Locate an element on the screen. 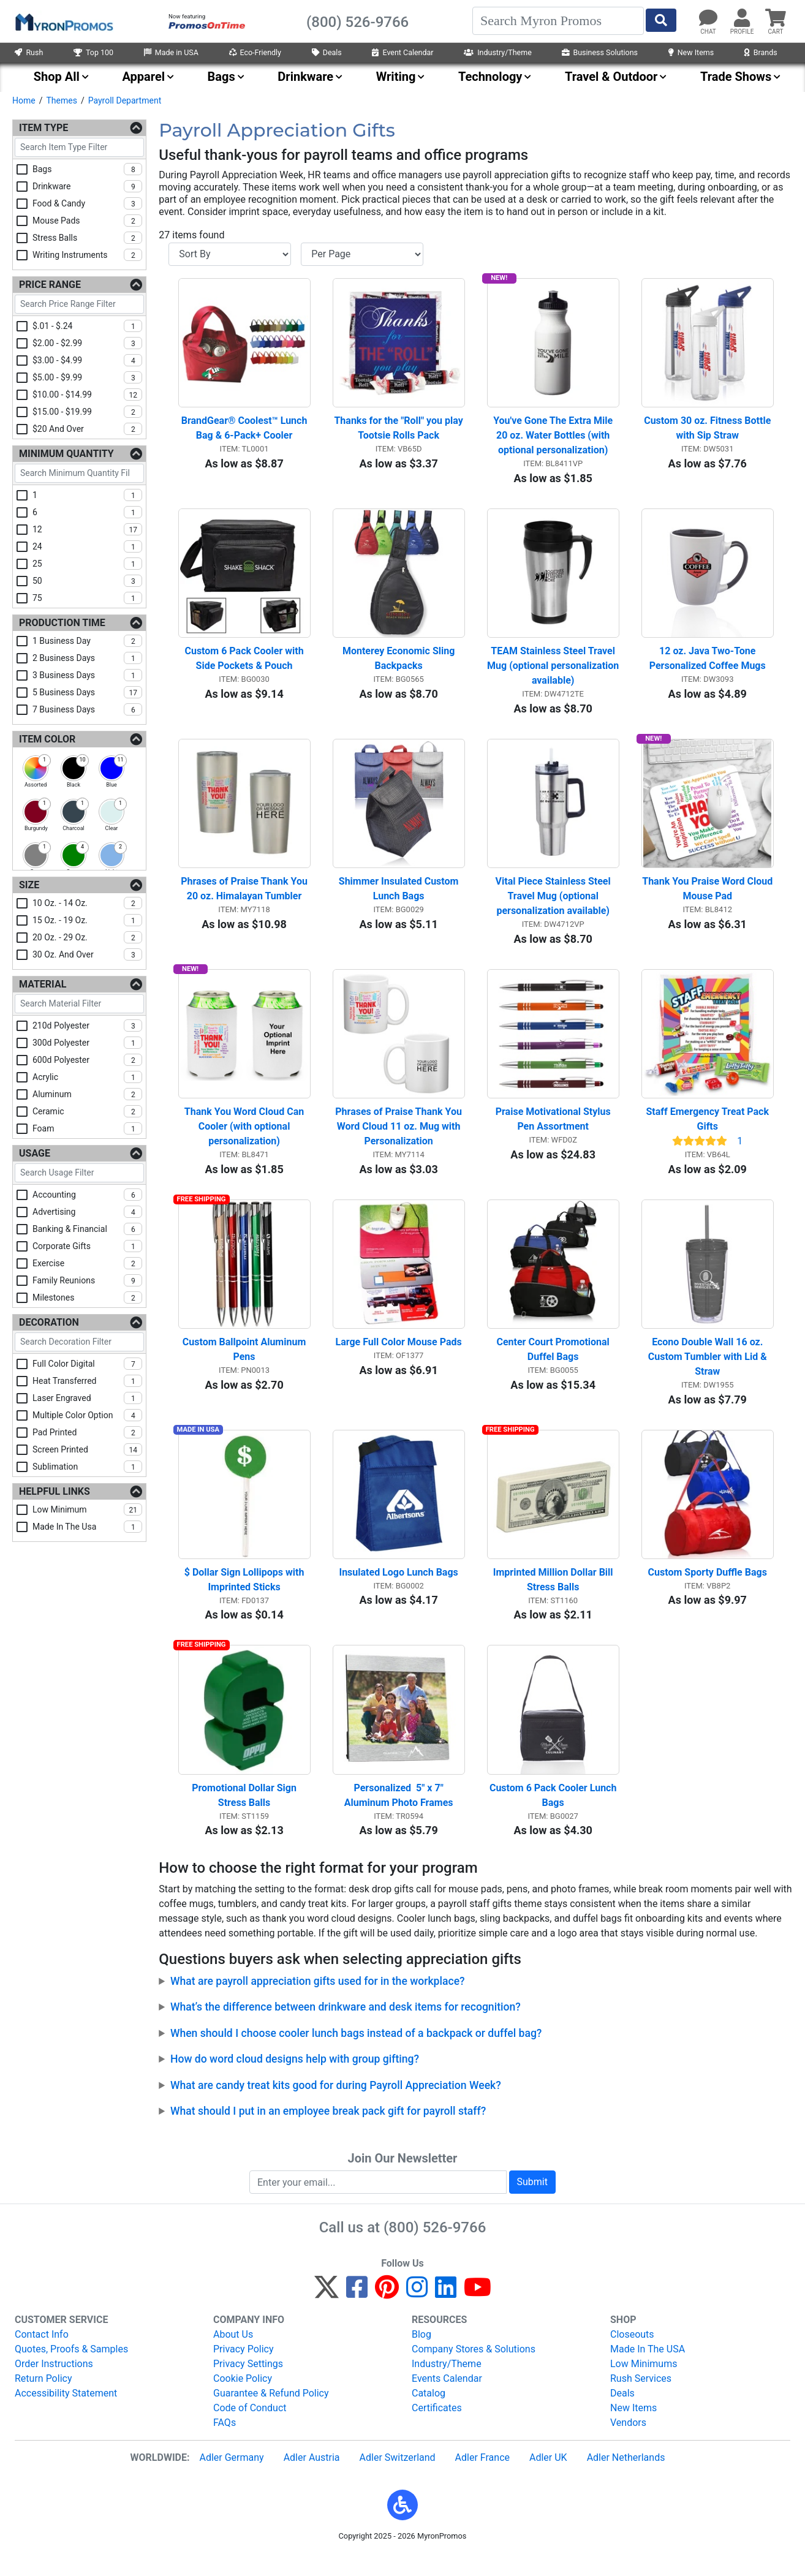  Adler Austria is located at coordinates (312, 2477).